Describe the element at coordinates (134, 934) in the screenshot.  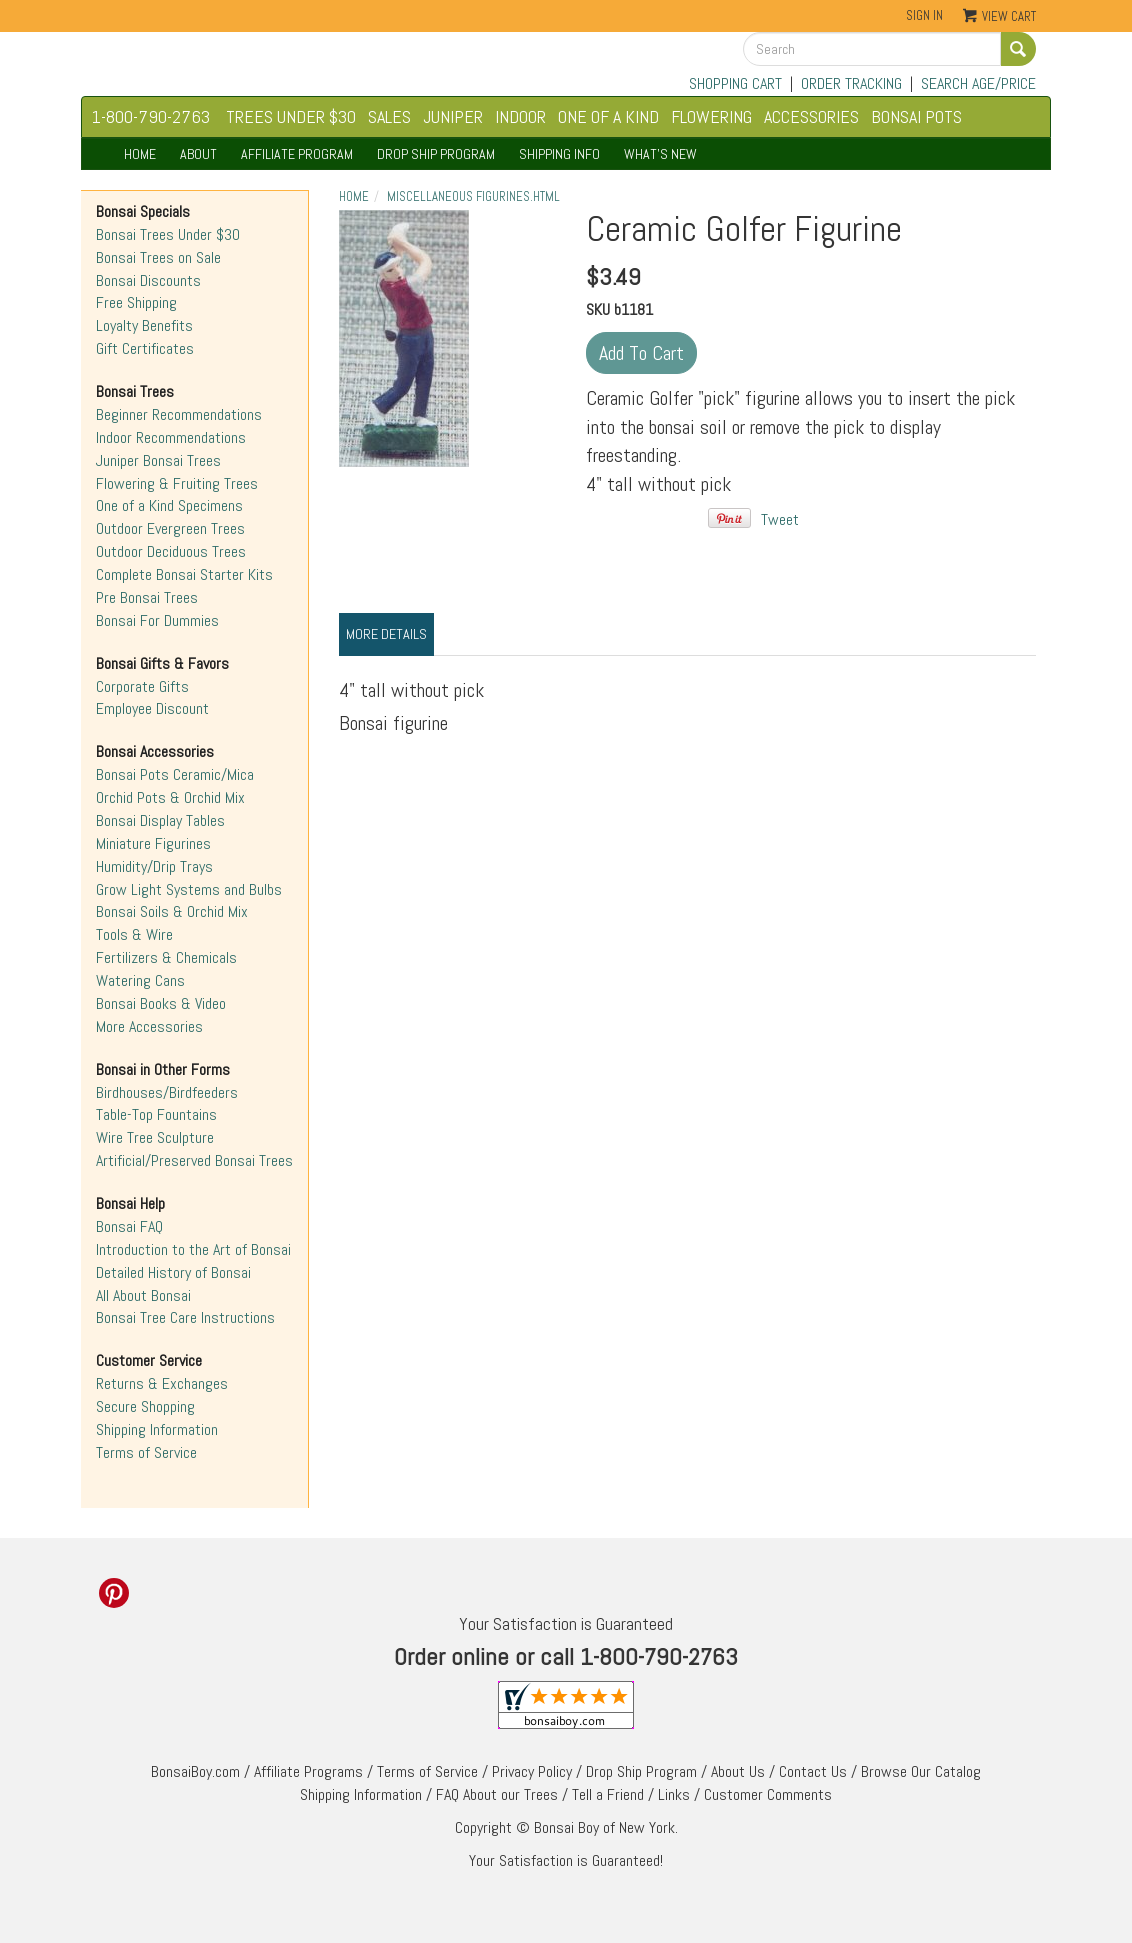
I see `Tools & Wire` at that location.